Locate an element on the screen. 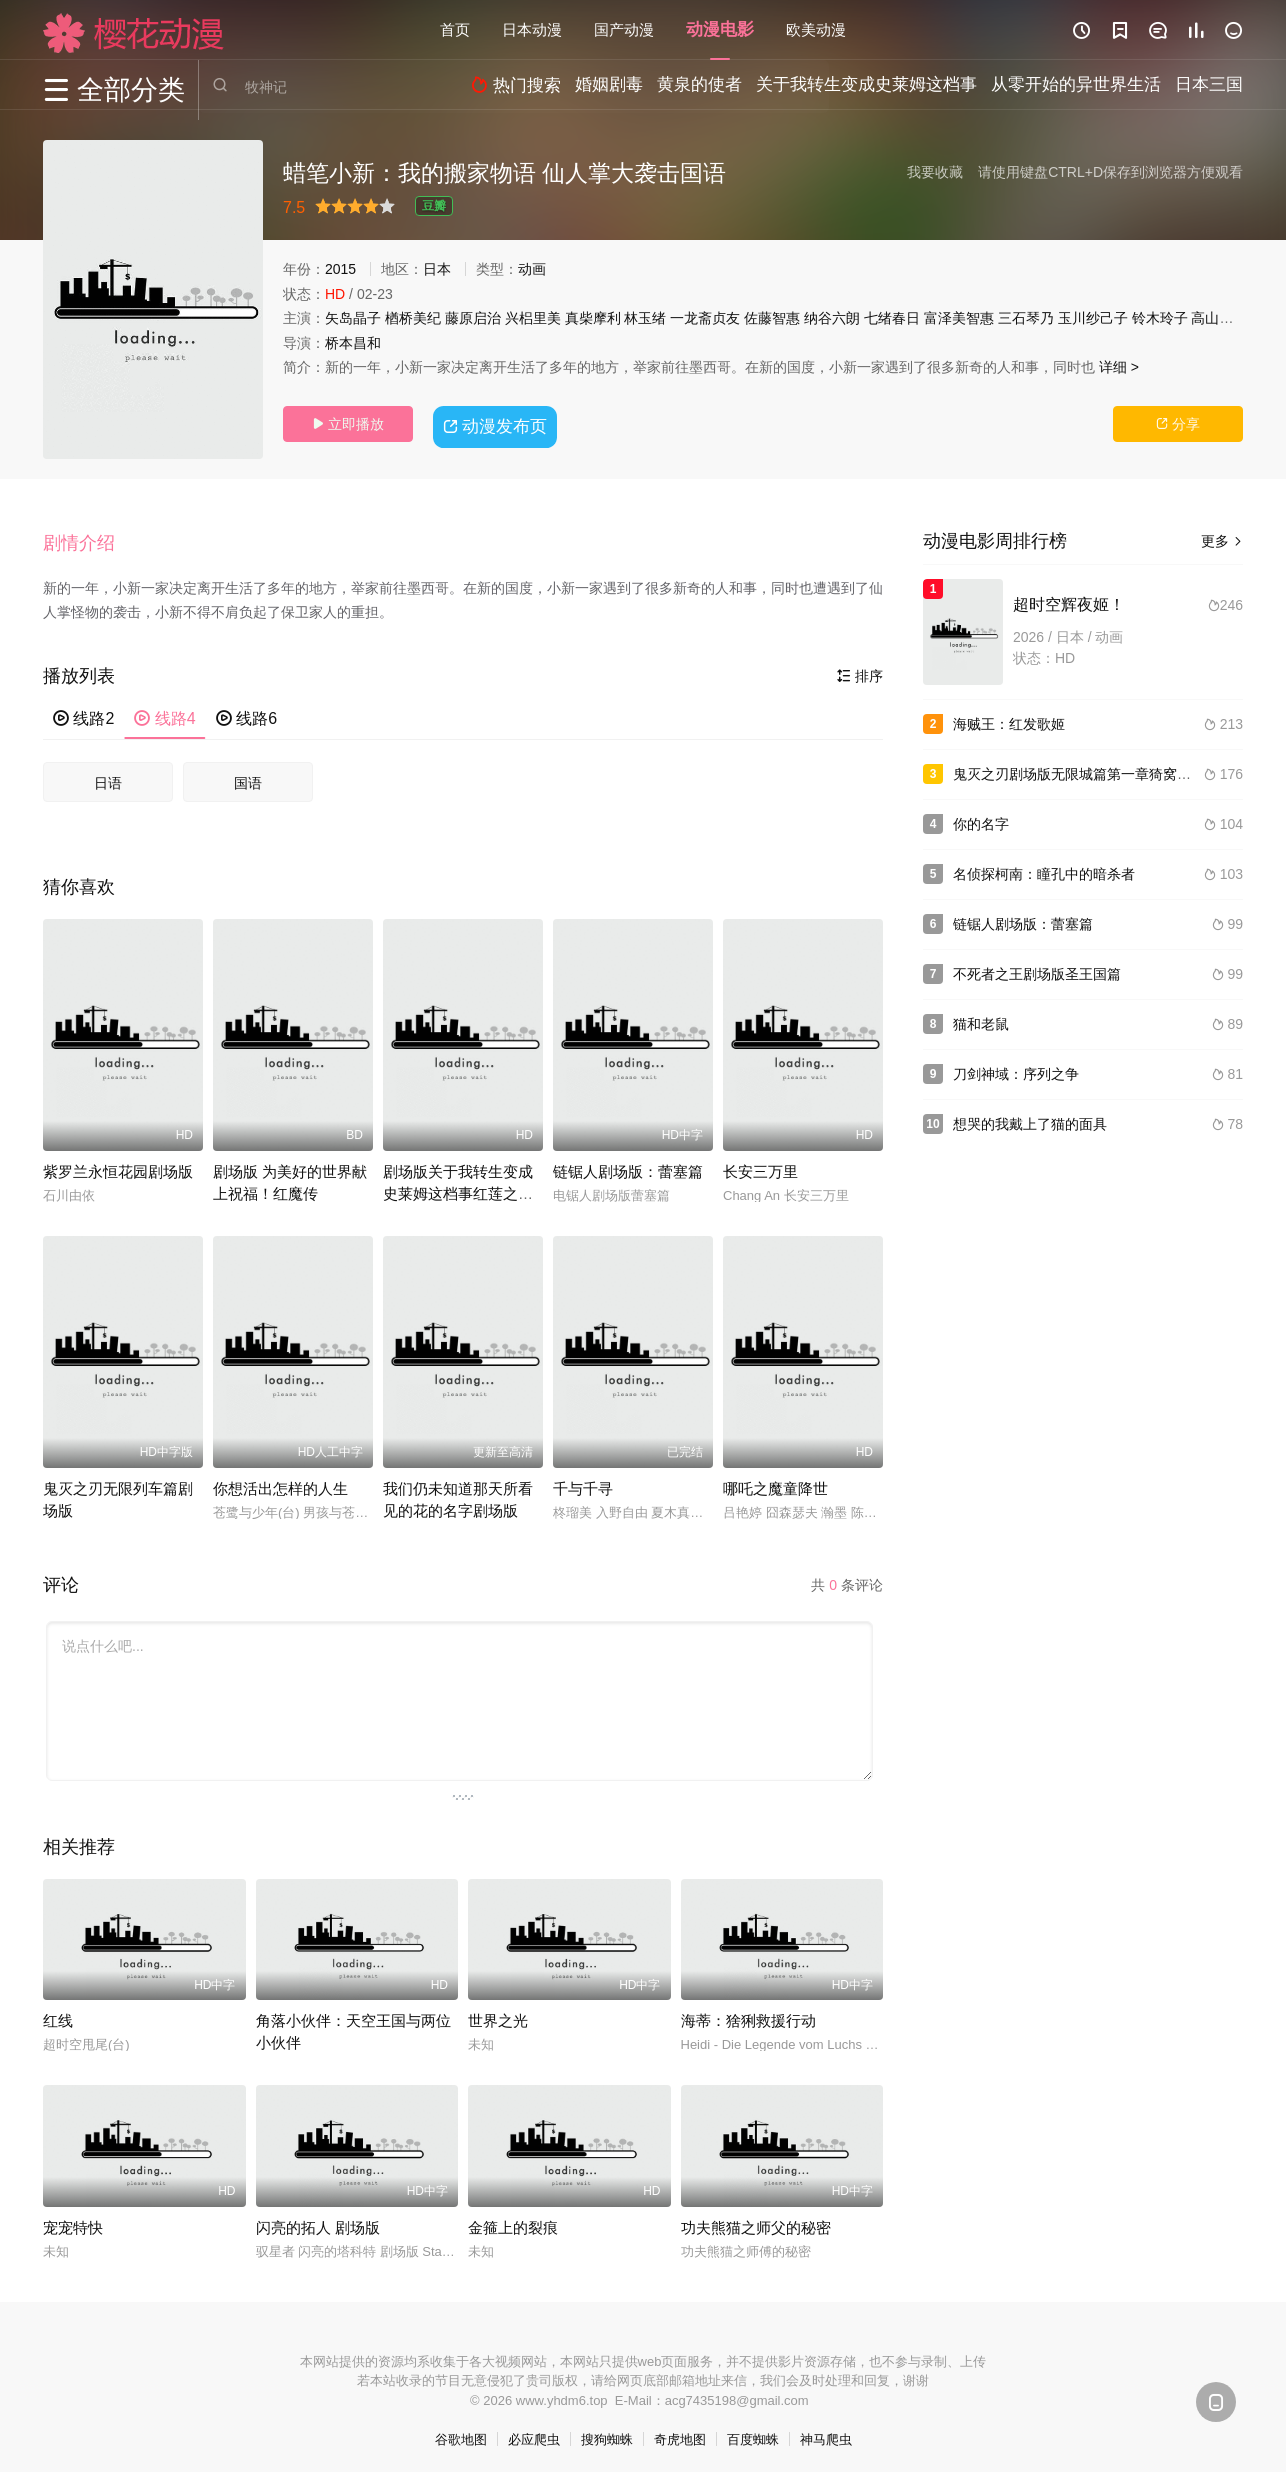 The height and width of the screenshot is (2472, 1286). 搜狗蜘蛛 is located at coordinates (607, 2432).